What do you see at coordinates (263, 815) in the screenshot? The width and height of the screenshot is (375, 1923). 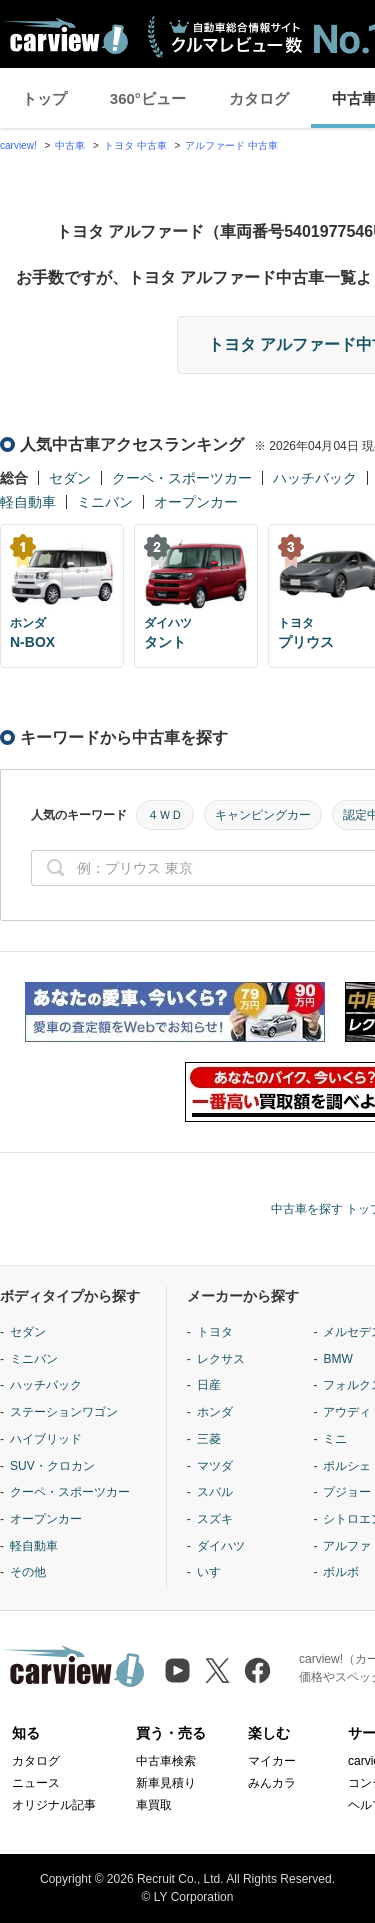 I see `キャンピングカー` at bounding box center [263, 815].